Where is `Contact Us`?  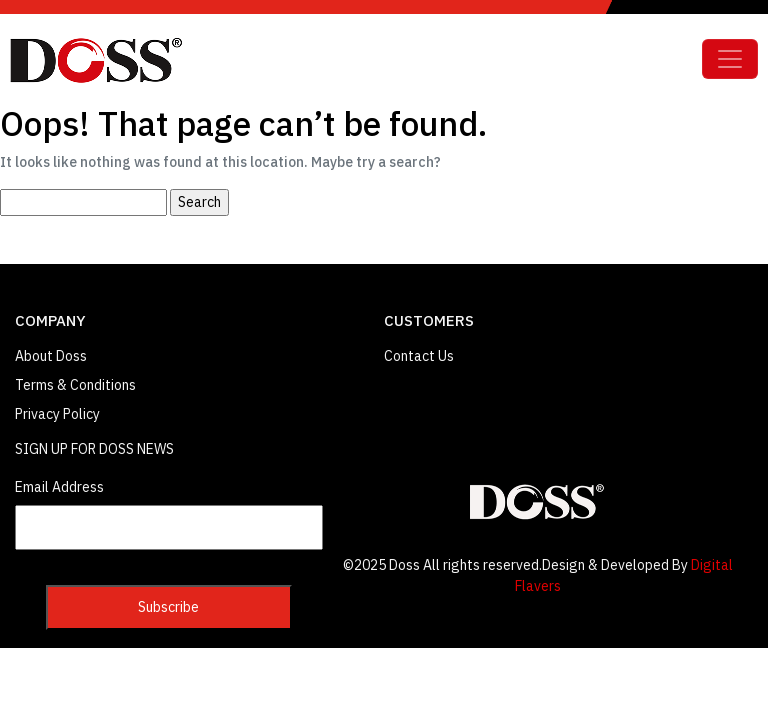
Contact Us is located at coordinates (419, 356).